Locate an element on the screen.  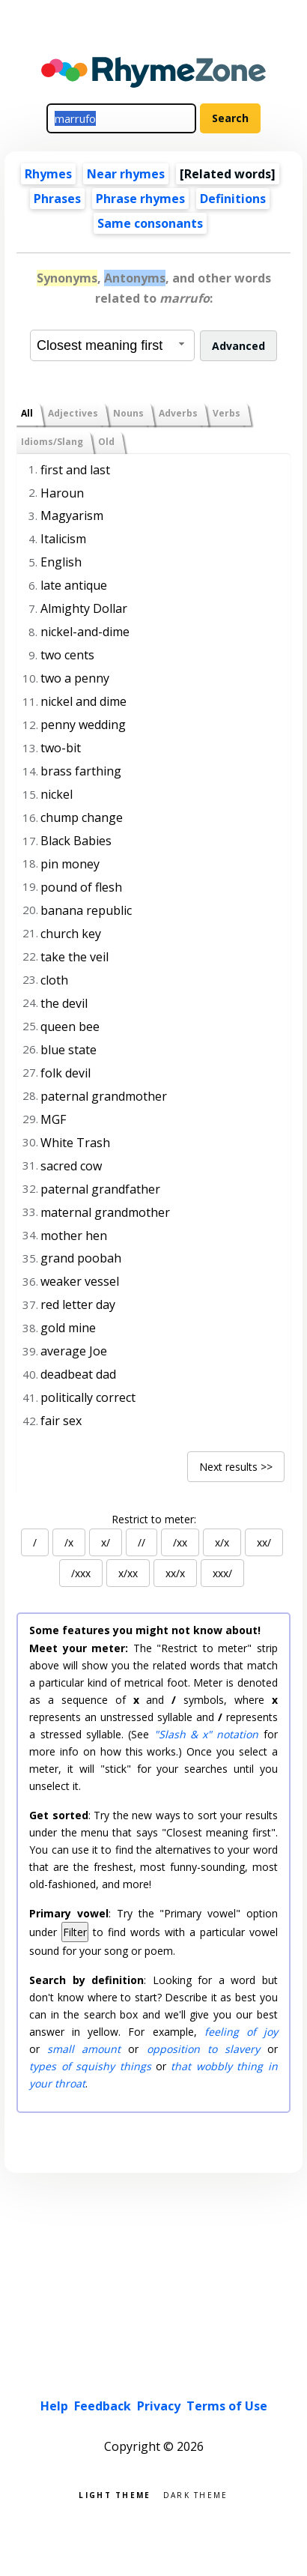
Near rhymes is located at coordinates (126, 174).